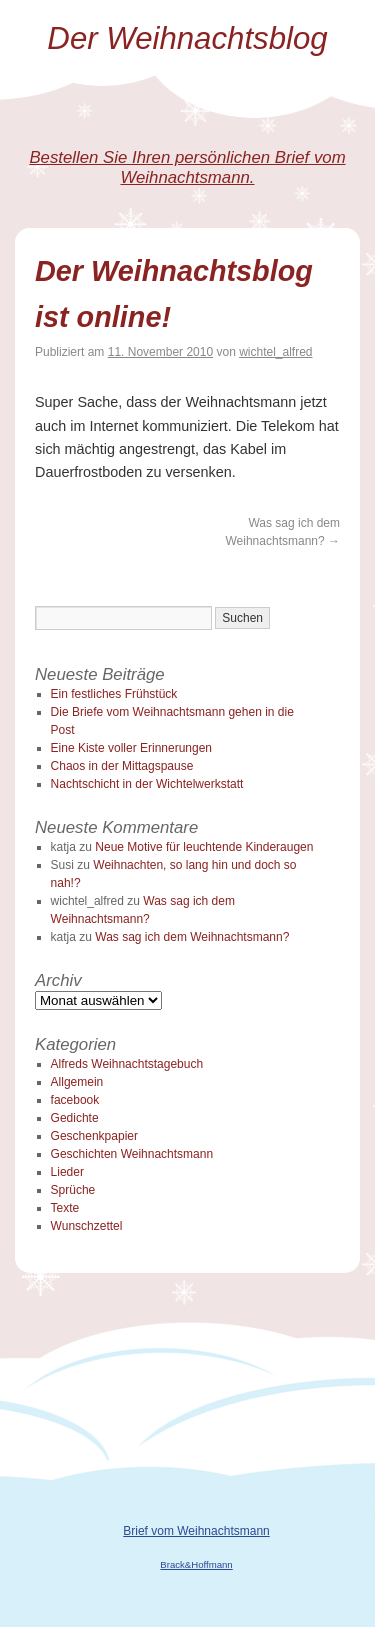 The image size is (375, 1627). Describe the element at coordinates (94, 1136) in the screenshot. I see `Geschenkpapier` at that location.